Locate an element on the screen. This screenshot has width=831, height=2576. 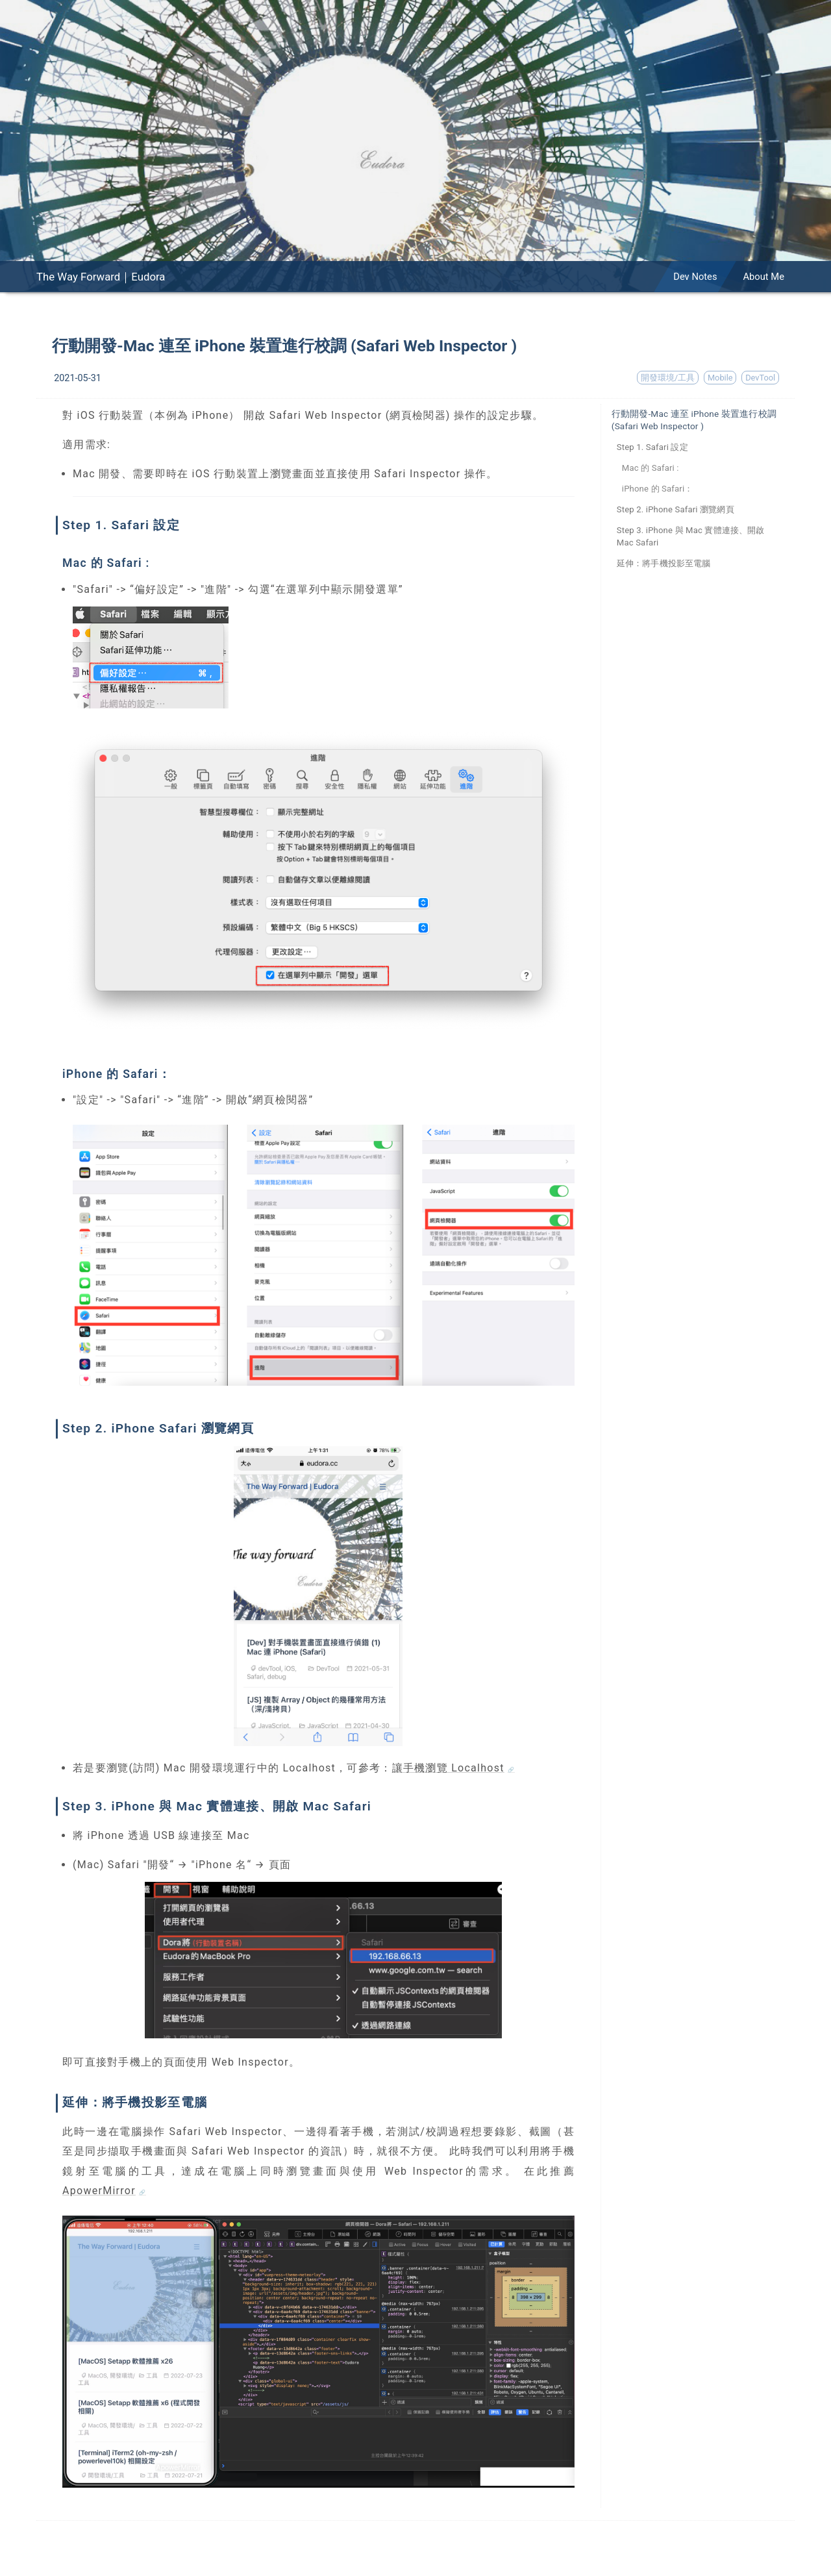
讓手機瀏覽 Localhost is located at coordinates (448, 1768).